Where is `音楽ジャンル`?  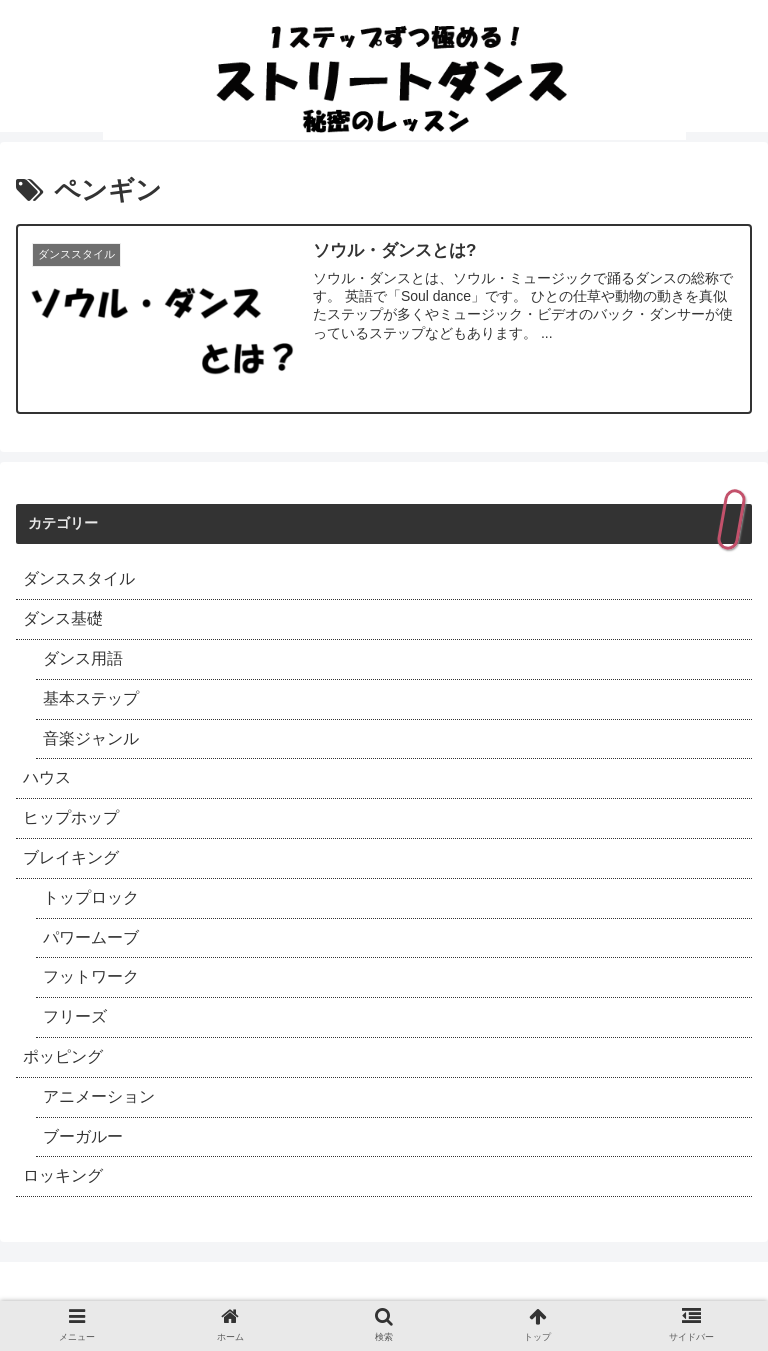 音楽ジャンル is located at coordinates (91, 738).